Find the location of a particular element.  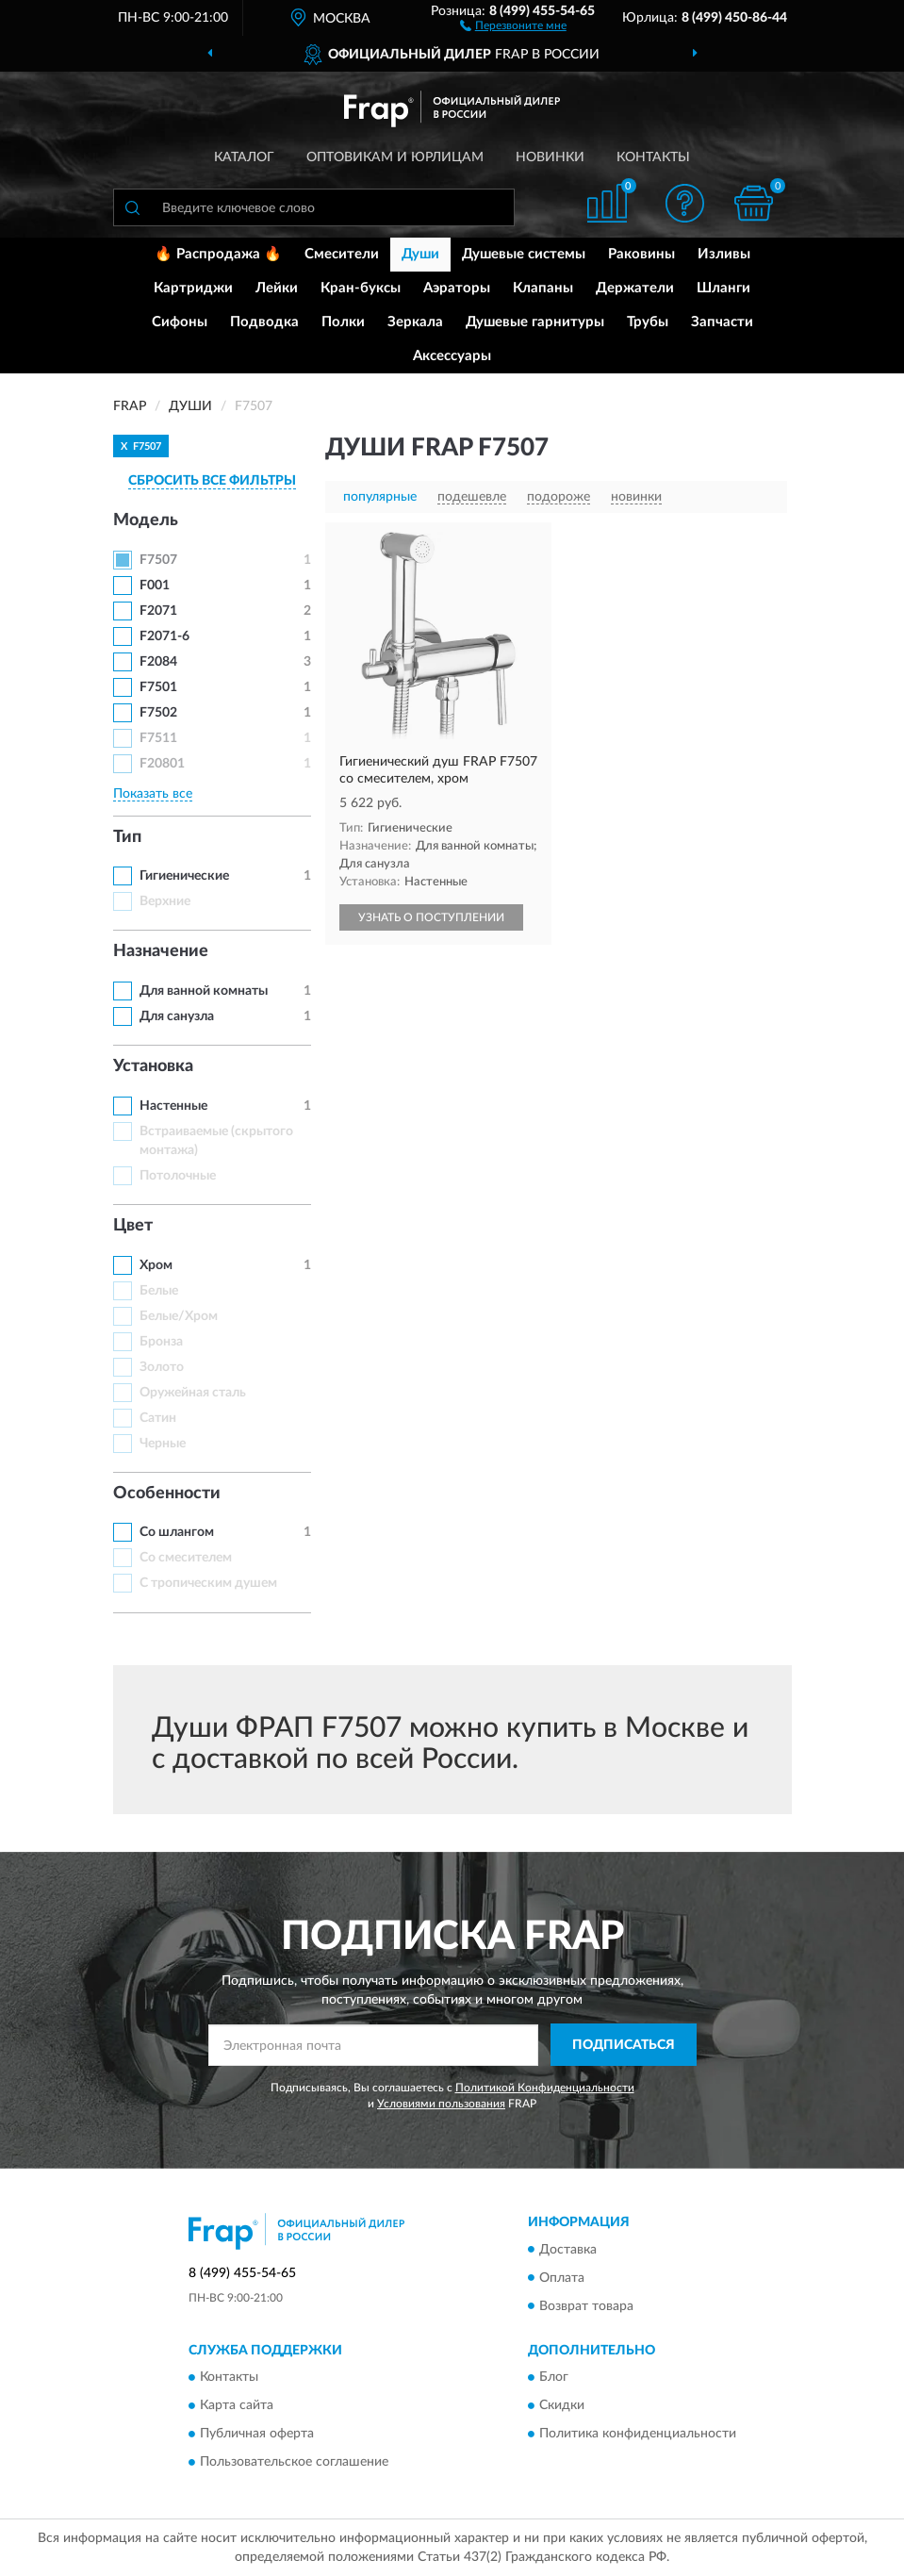

Политикой Конфиденциальности is located at coordinates (544, 2087).